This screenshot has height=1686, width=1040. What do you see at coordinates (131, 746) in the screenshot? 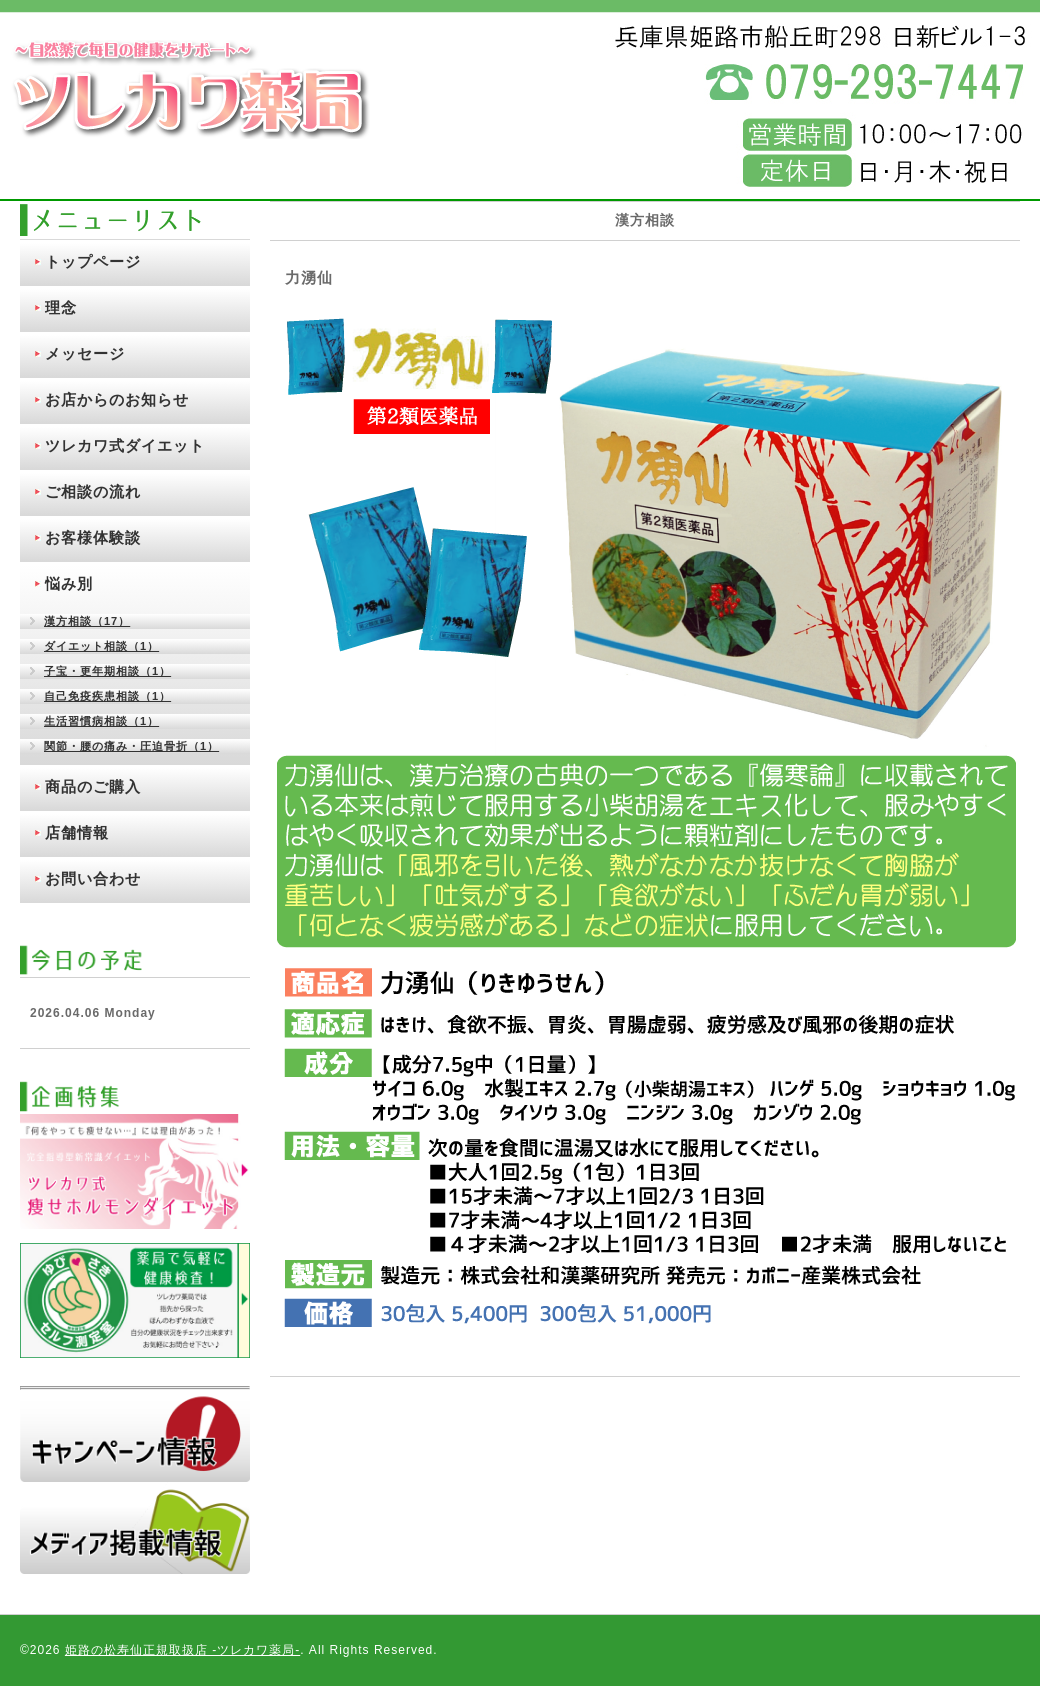
I see `関節・腰の痛み・圧迫骨折（1）` at bounding box center [131, 746].